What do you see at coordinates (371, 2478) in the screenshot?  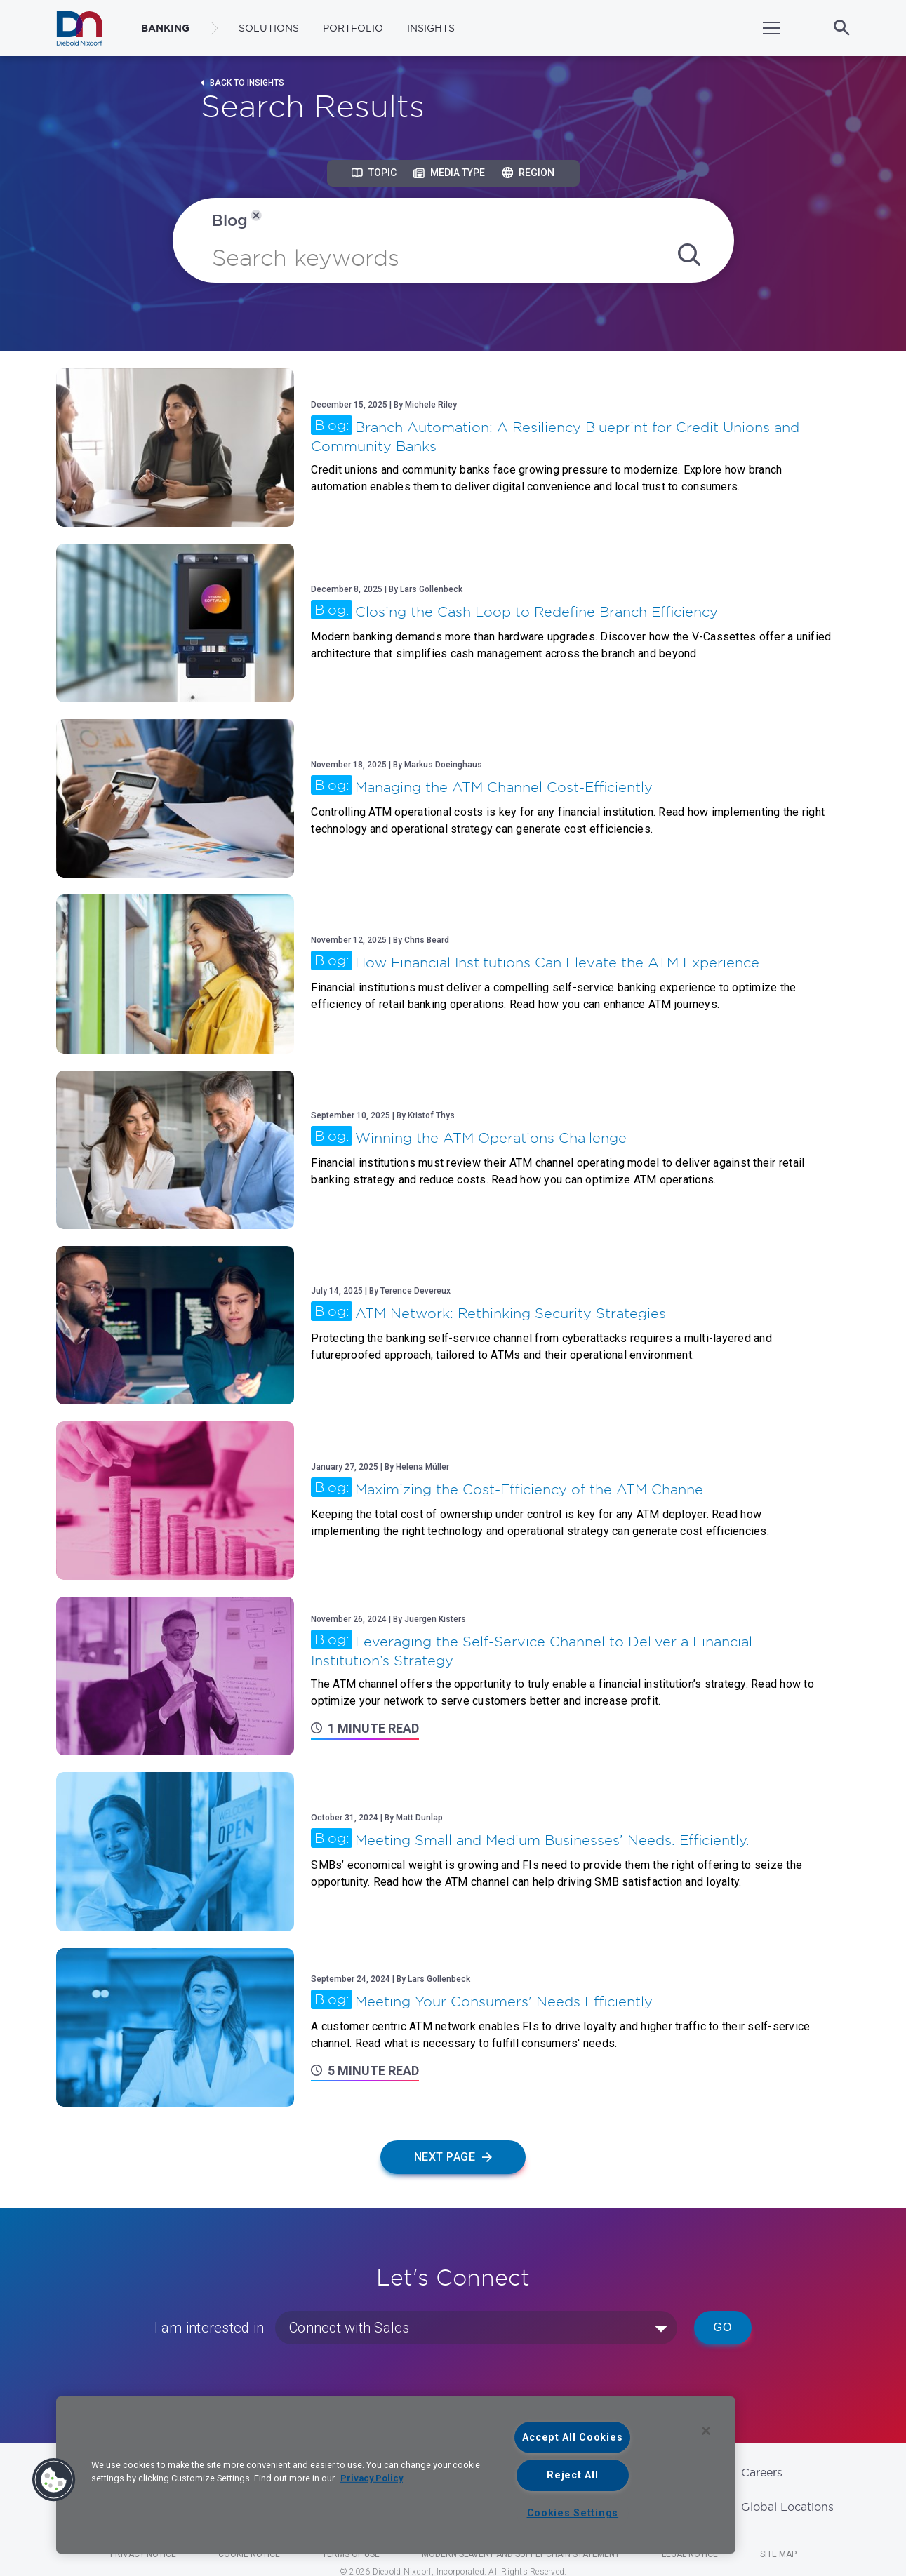 I see `Privacy Policy` at bounding box center [371, 2478].